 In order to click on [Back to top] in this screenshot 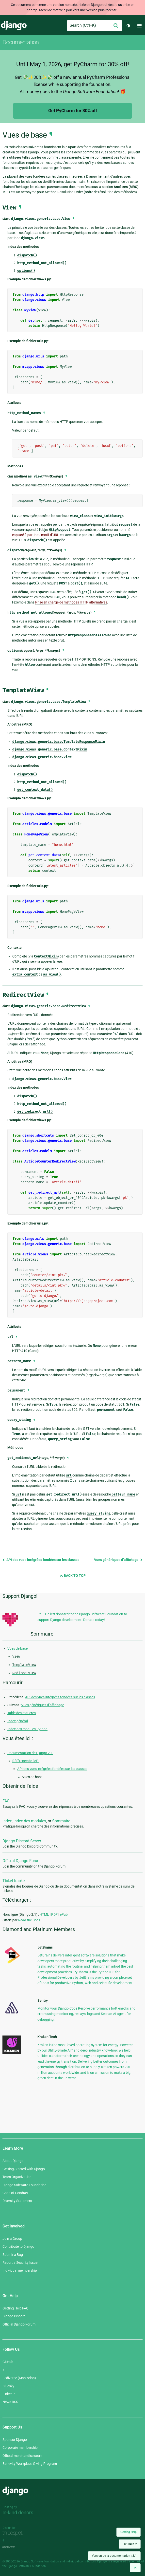, I will do `click(135, 2567)`.